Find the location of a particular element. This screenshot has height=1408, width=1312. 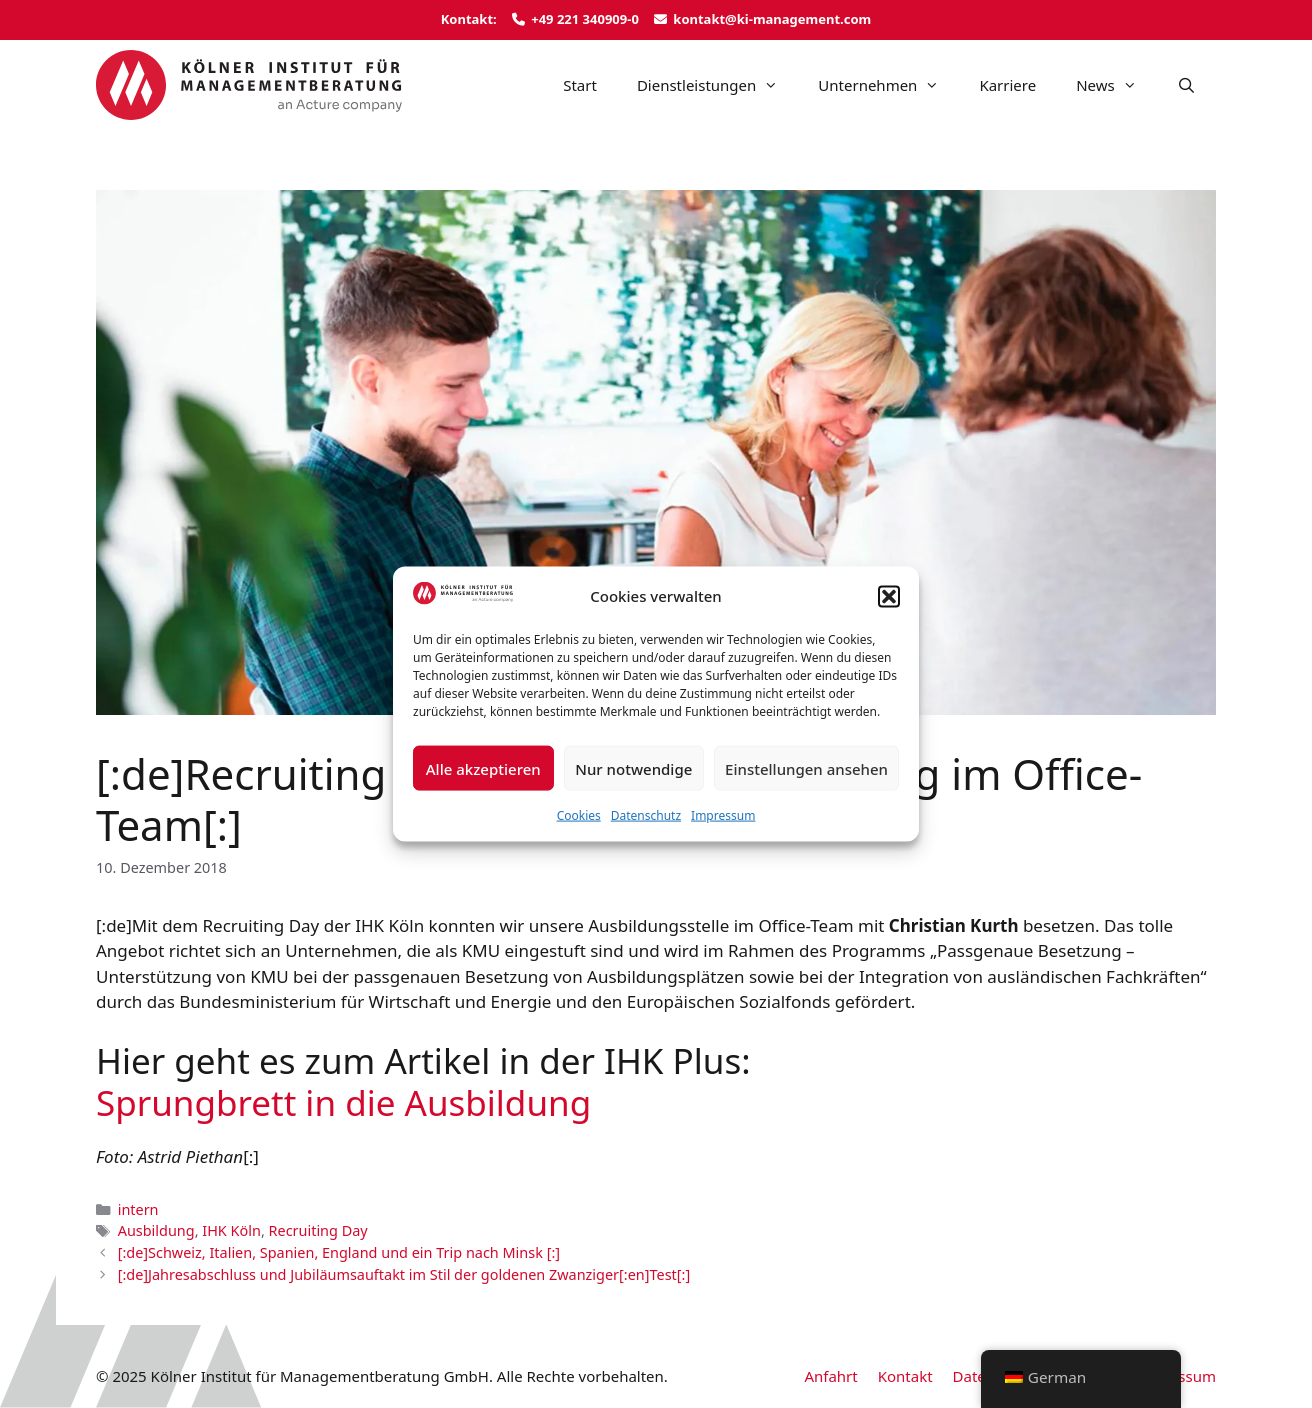

Sprungbrett in die Ausbildung is located at coordinates (343, 1102).